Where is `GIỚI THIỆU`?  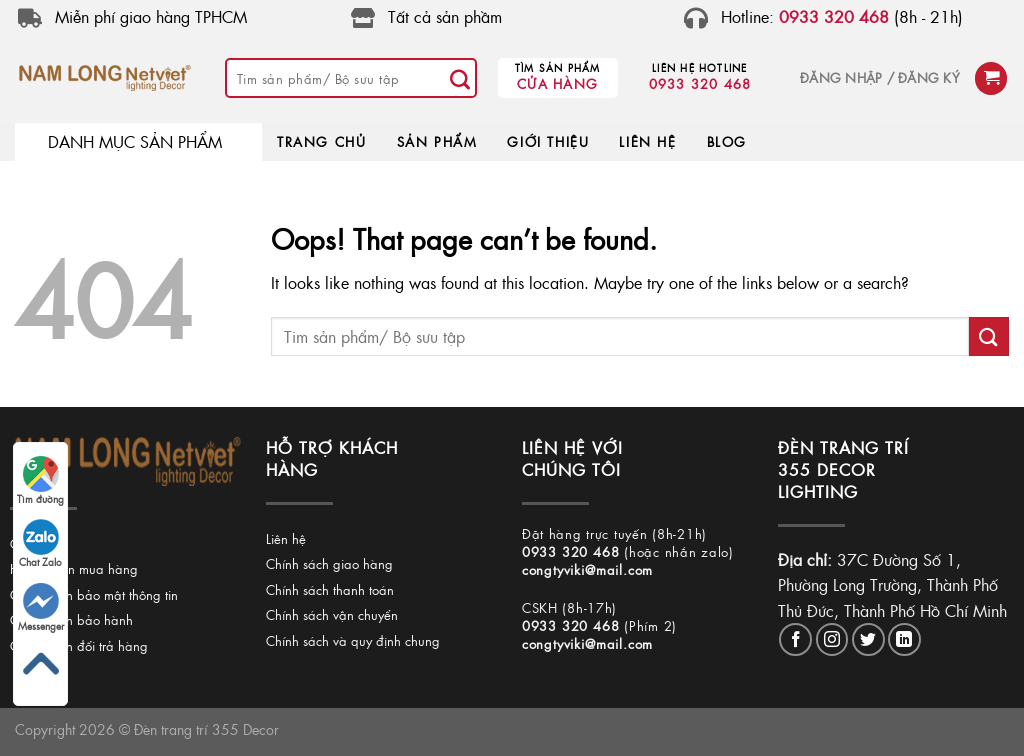
GIỚI THIỆU is located at coordinates (548, 141).